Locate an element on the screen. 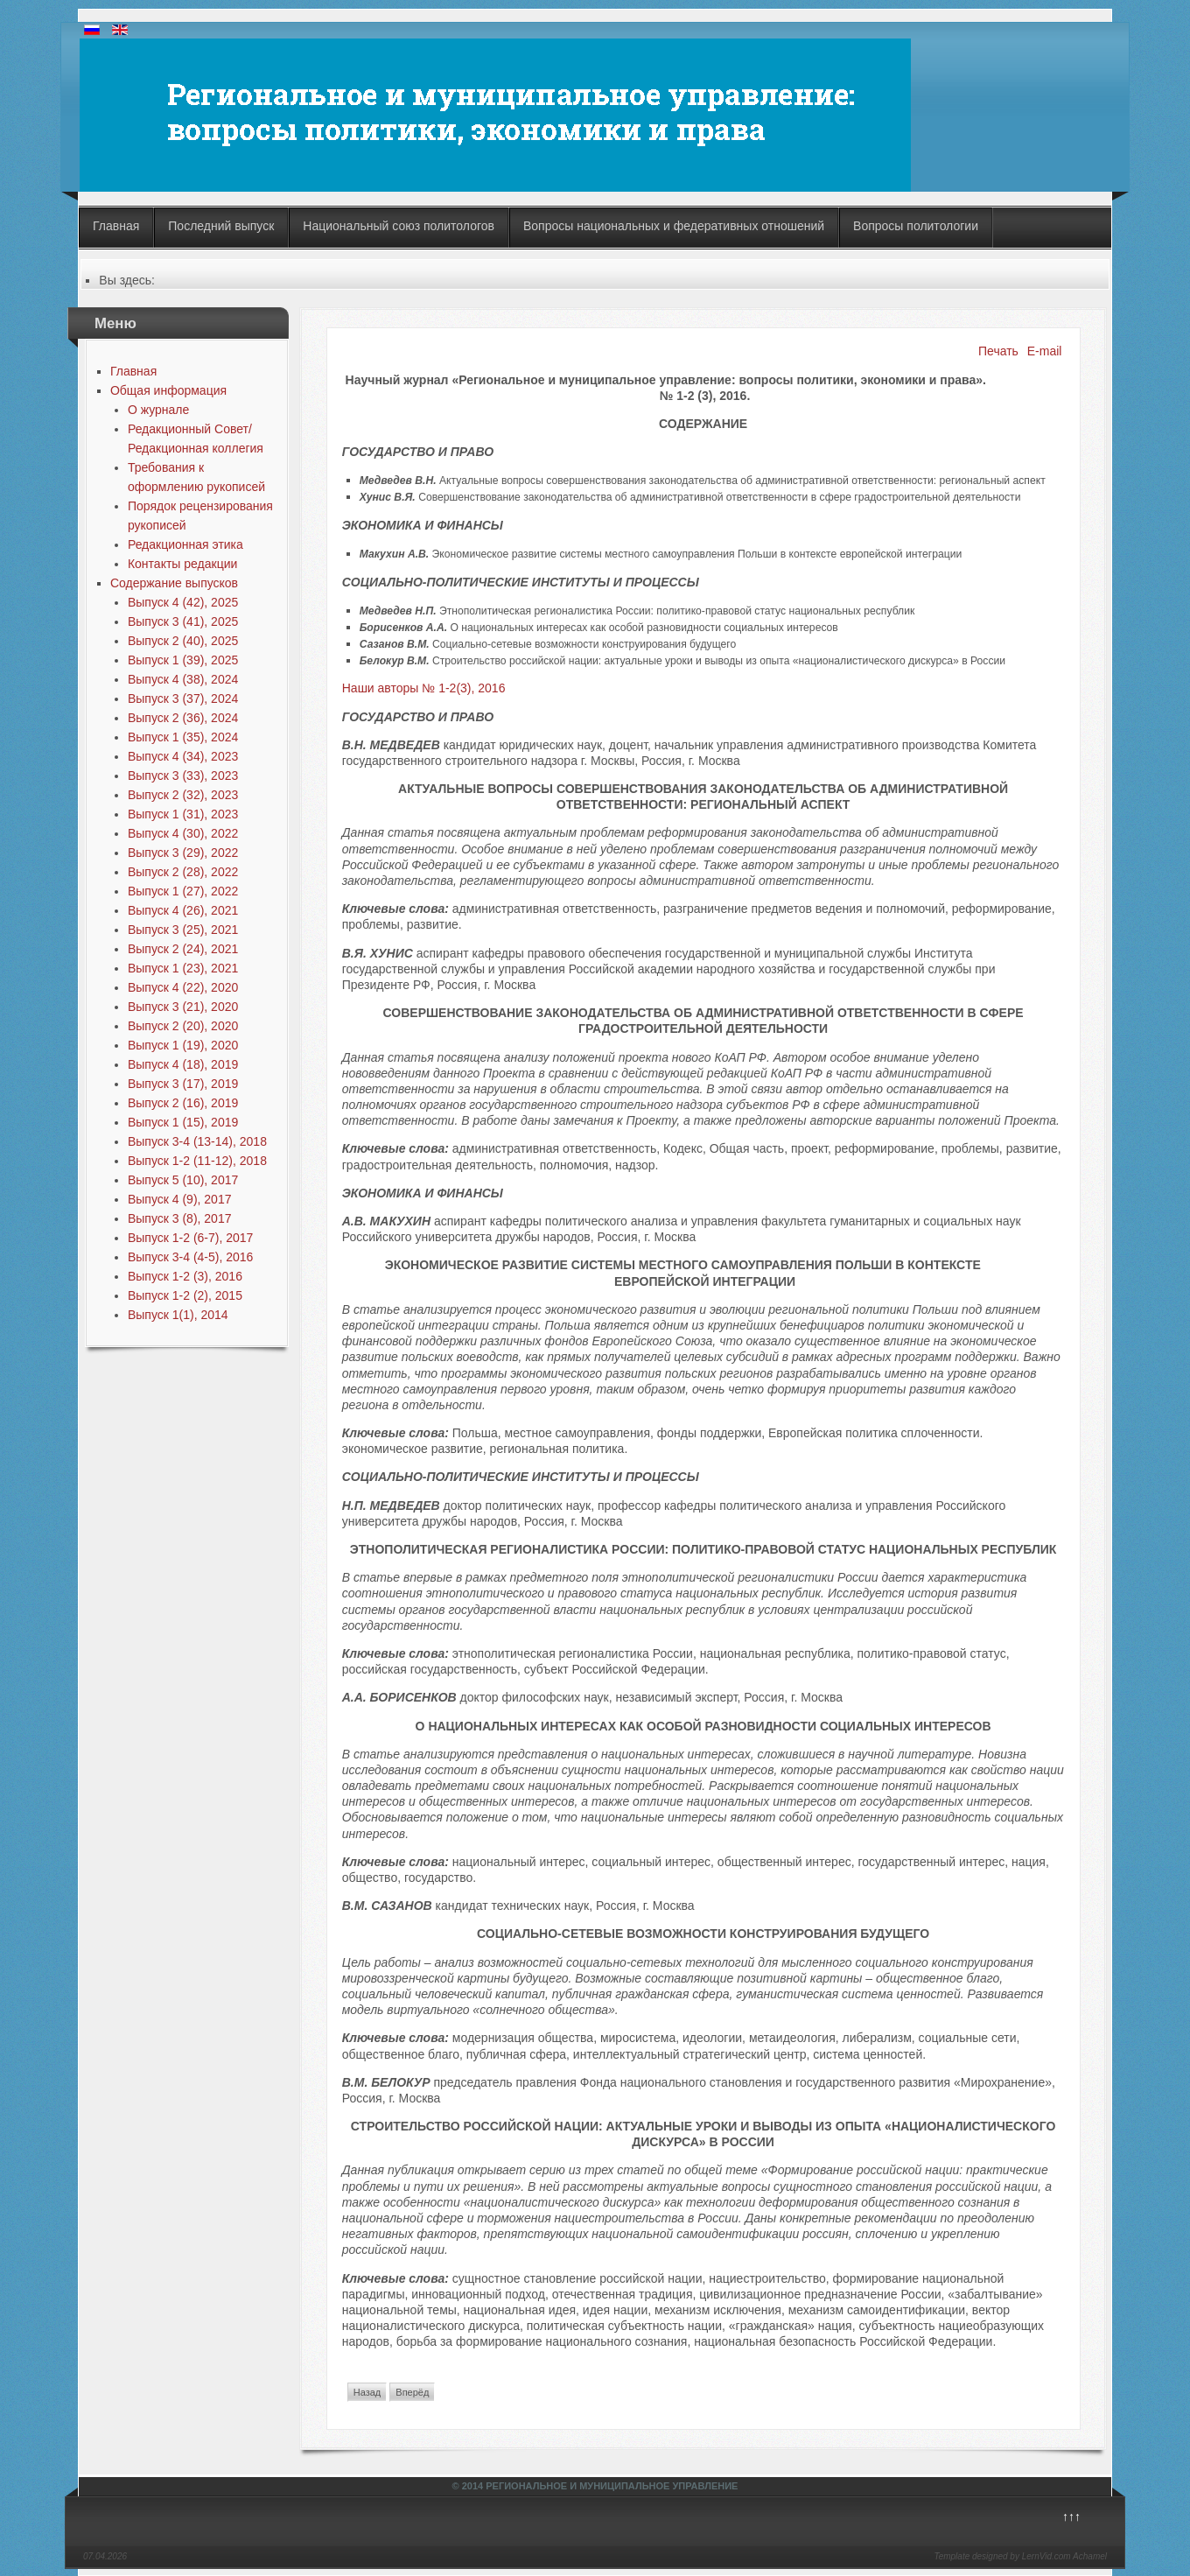 The height and width of the screenshot is (2576, 1190). Редакционная этика is located at coordinates (185, 544).